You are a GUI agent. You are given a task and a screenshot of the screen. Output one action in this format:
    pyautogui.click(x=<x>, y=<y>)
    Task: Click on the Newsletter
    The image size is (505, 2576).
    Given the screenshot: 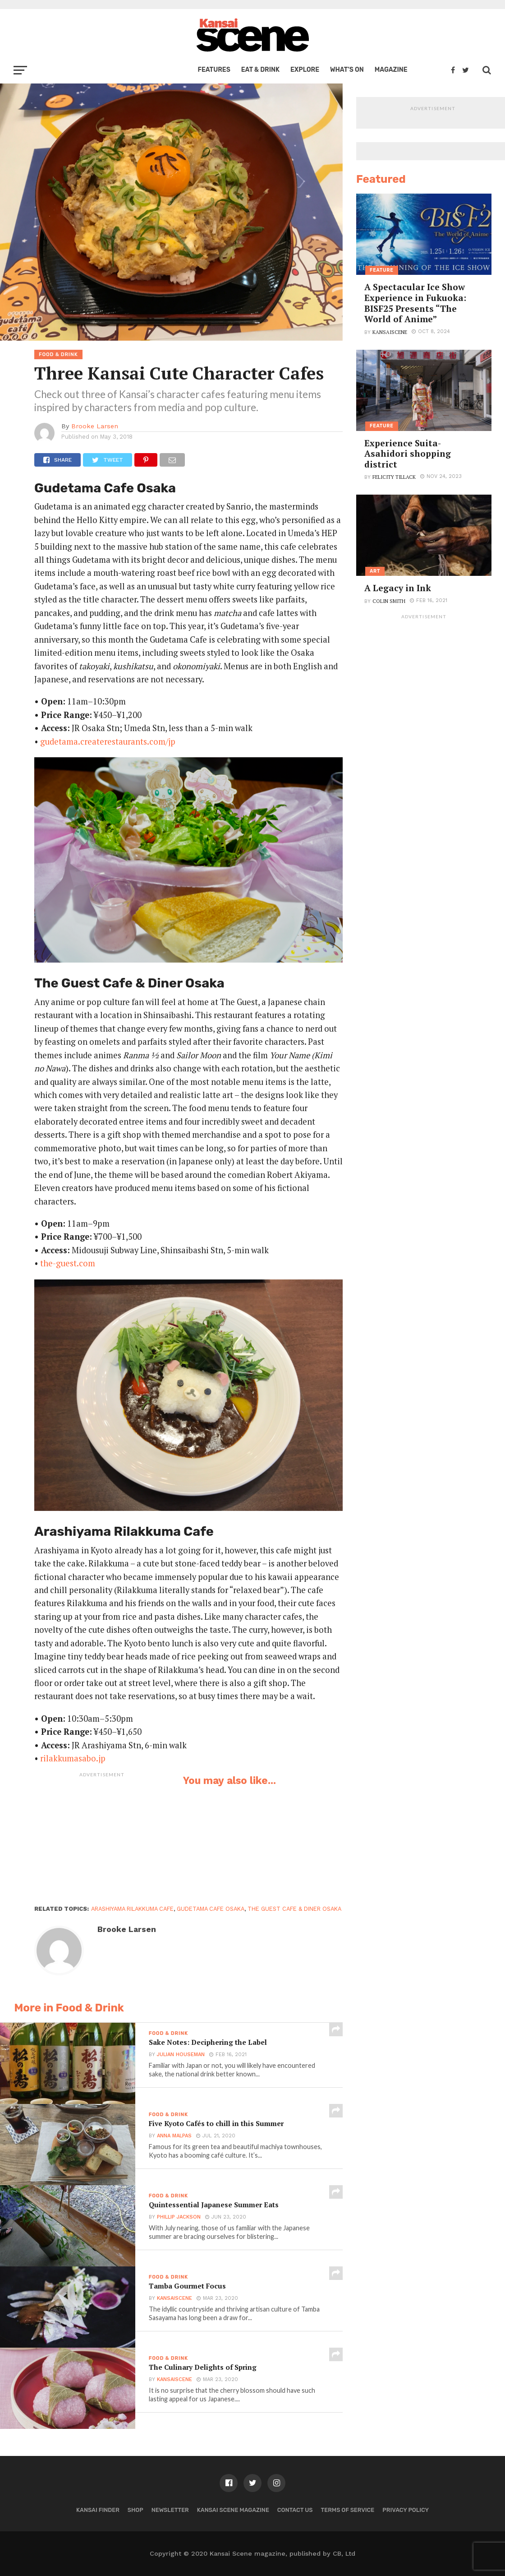 What is the action you would take?
    pyautogui.click(x=170, y=2510)
    